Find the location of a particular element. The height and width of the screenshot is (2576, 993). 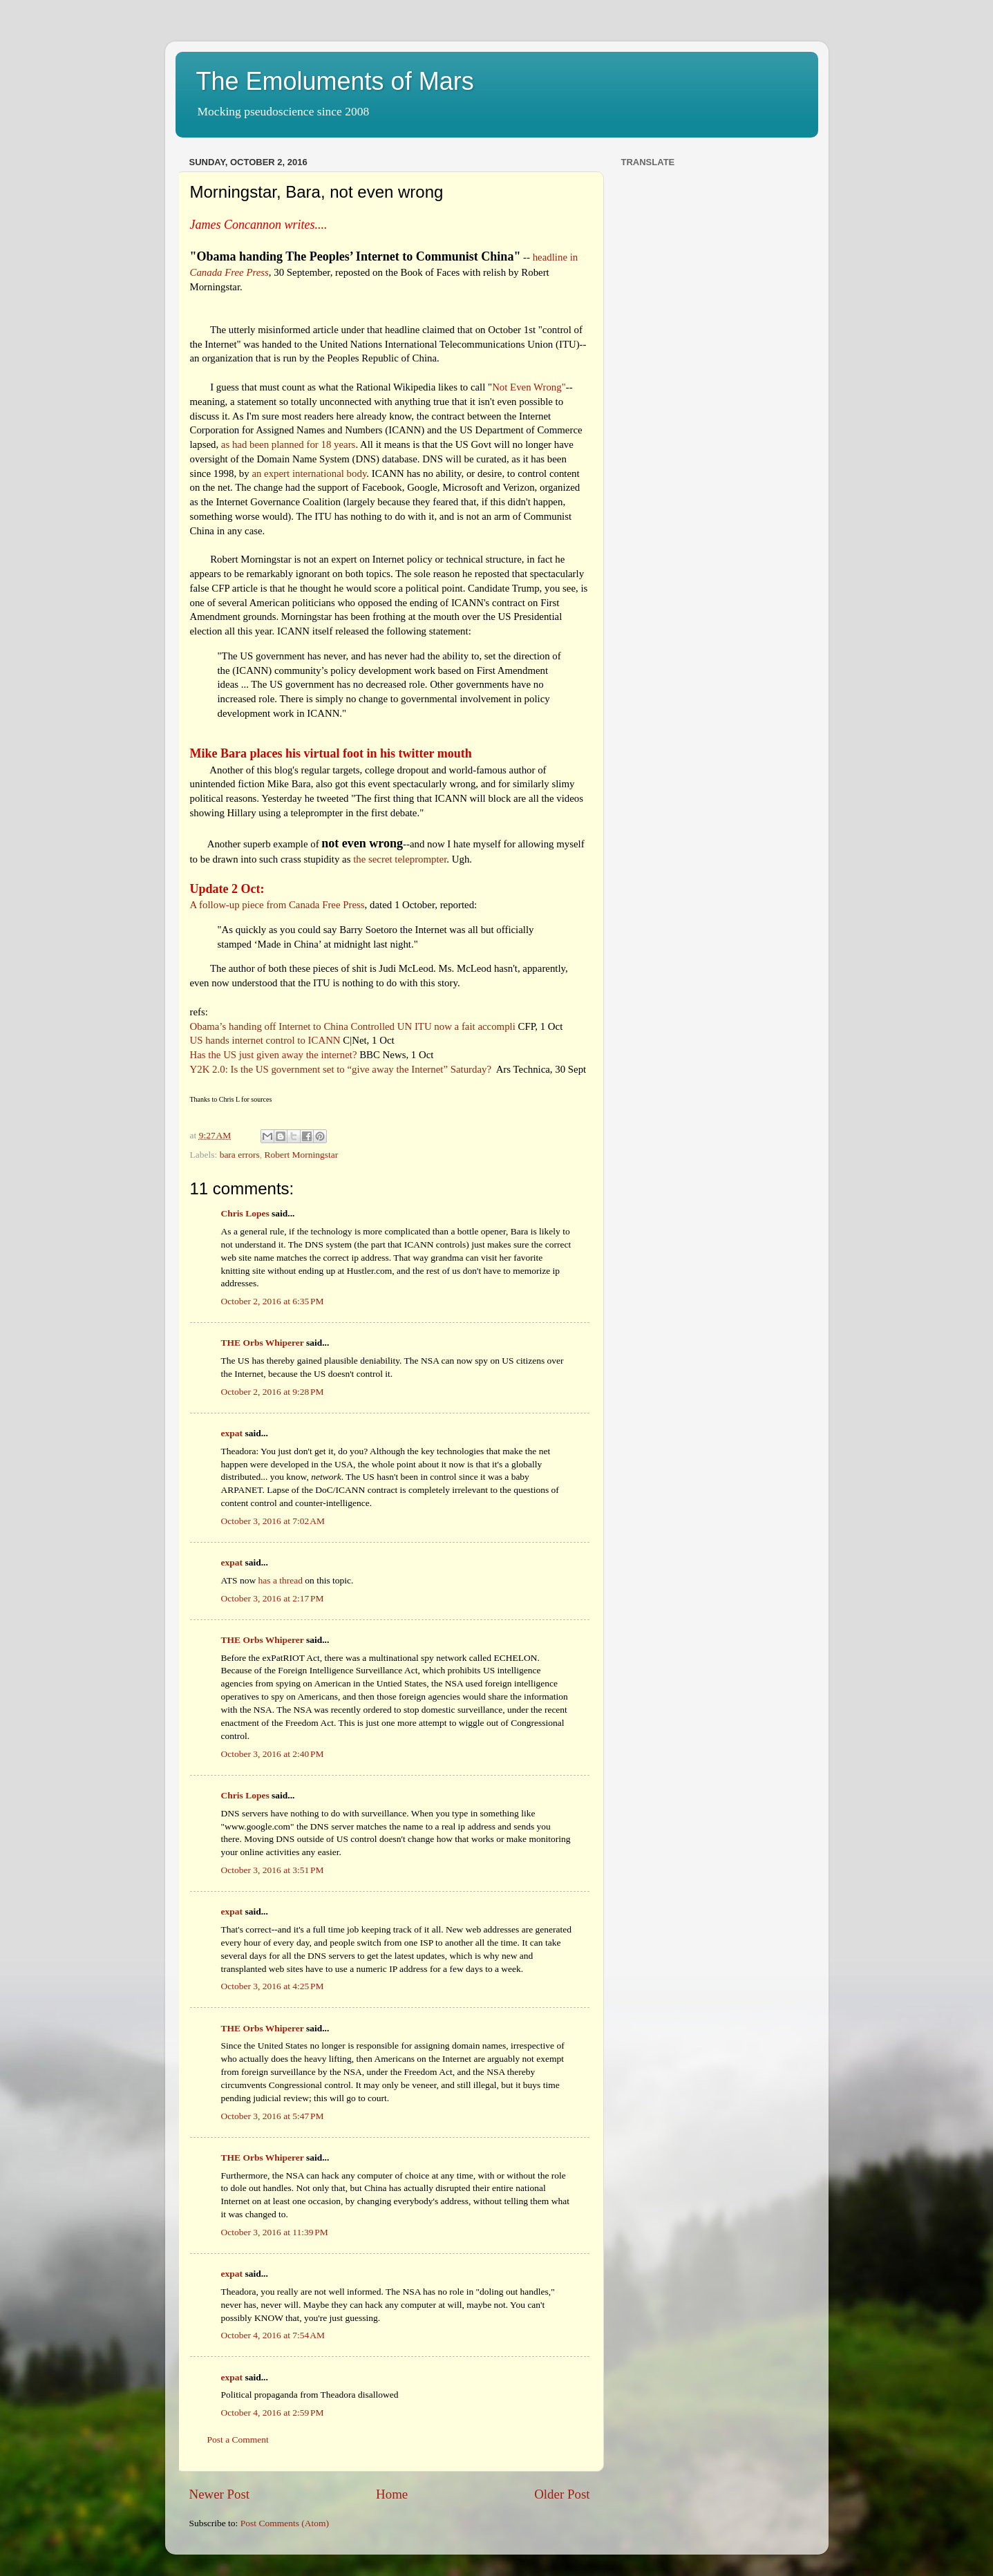

an expert international body is located at coordinates (309, 473).